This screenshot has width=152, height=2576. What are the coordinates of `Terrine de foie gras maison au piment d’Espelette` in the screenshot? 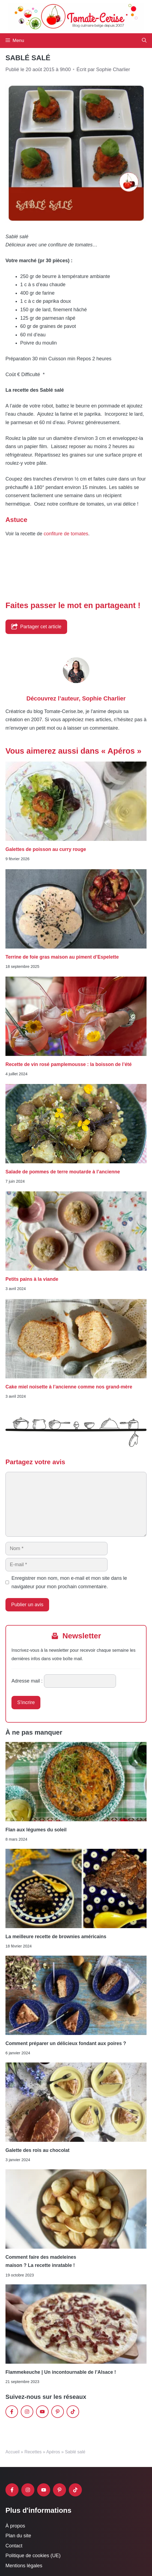 It's located at (62, 956).